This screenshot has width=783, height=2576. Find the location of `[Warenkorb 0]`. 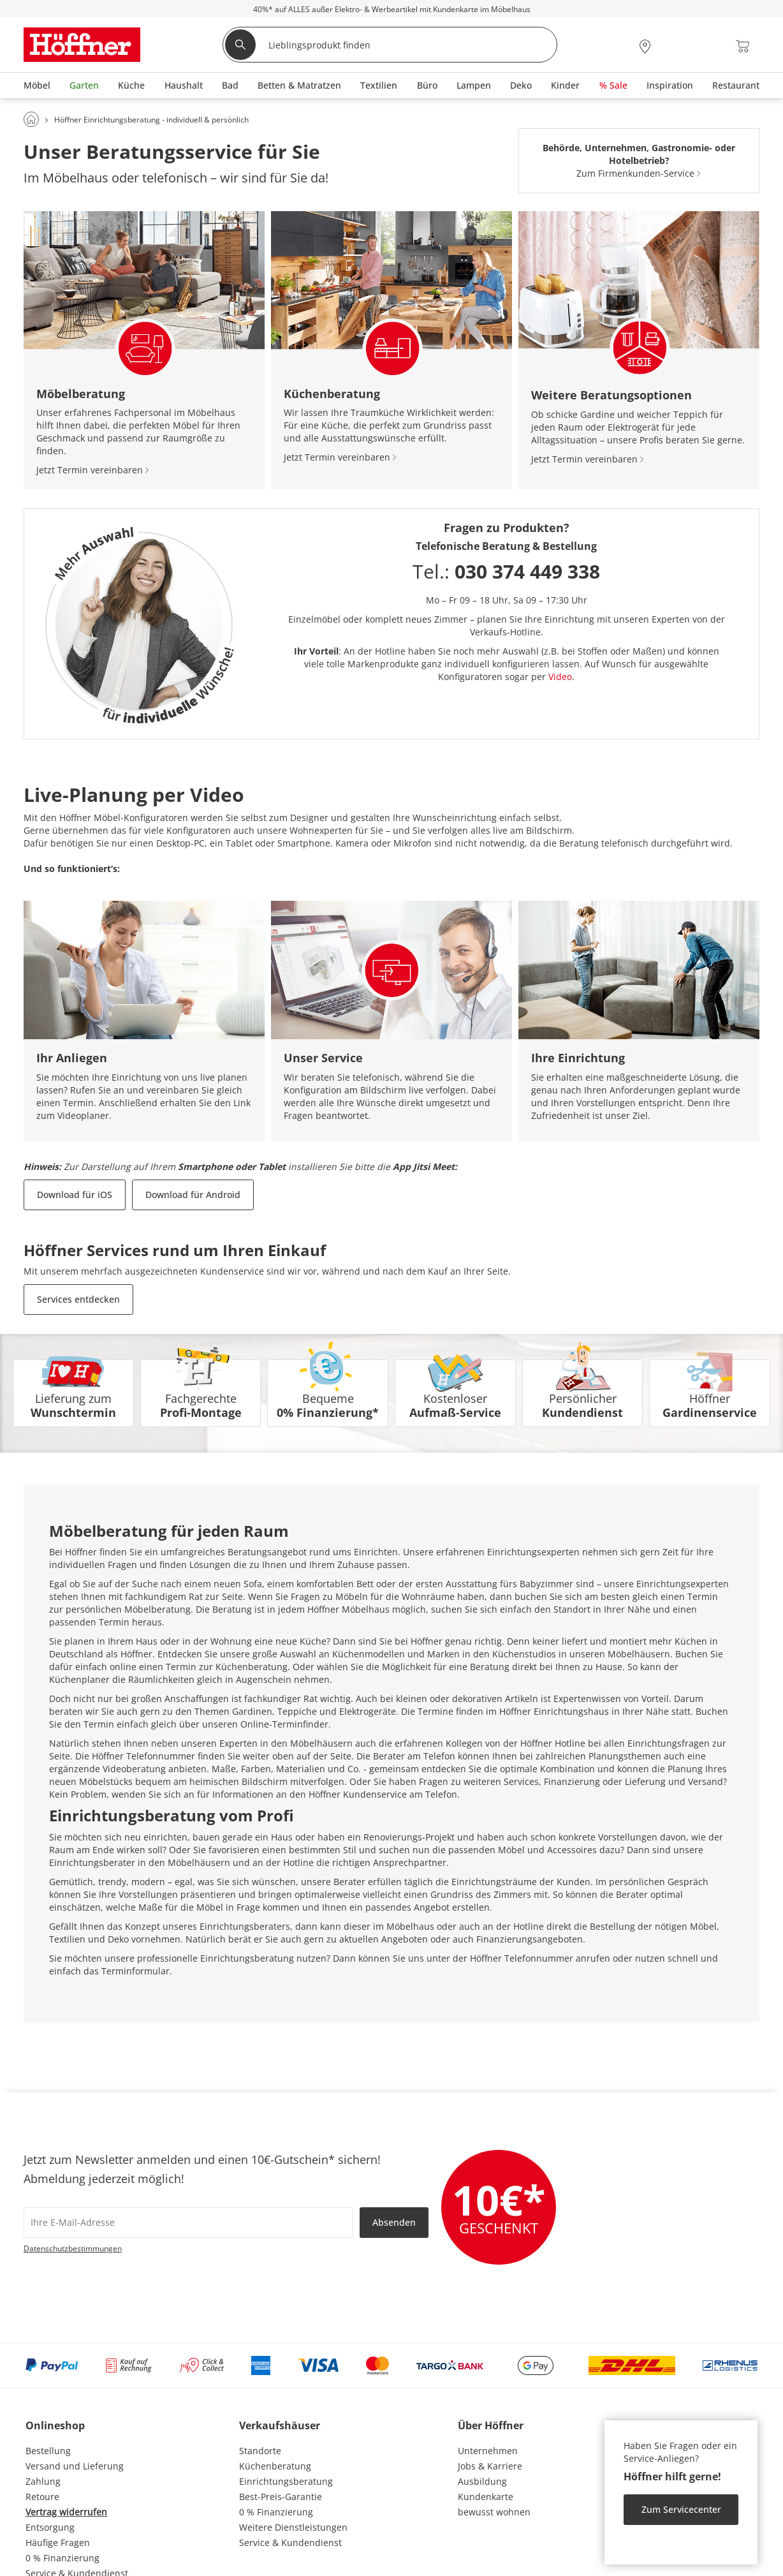

[Warenkorb 0] is located at coordinates (742, 46).